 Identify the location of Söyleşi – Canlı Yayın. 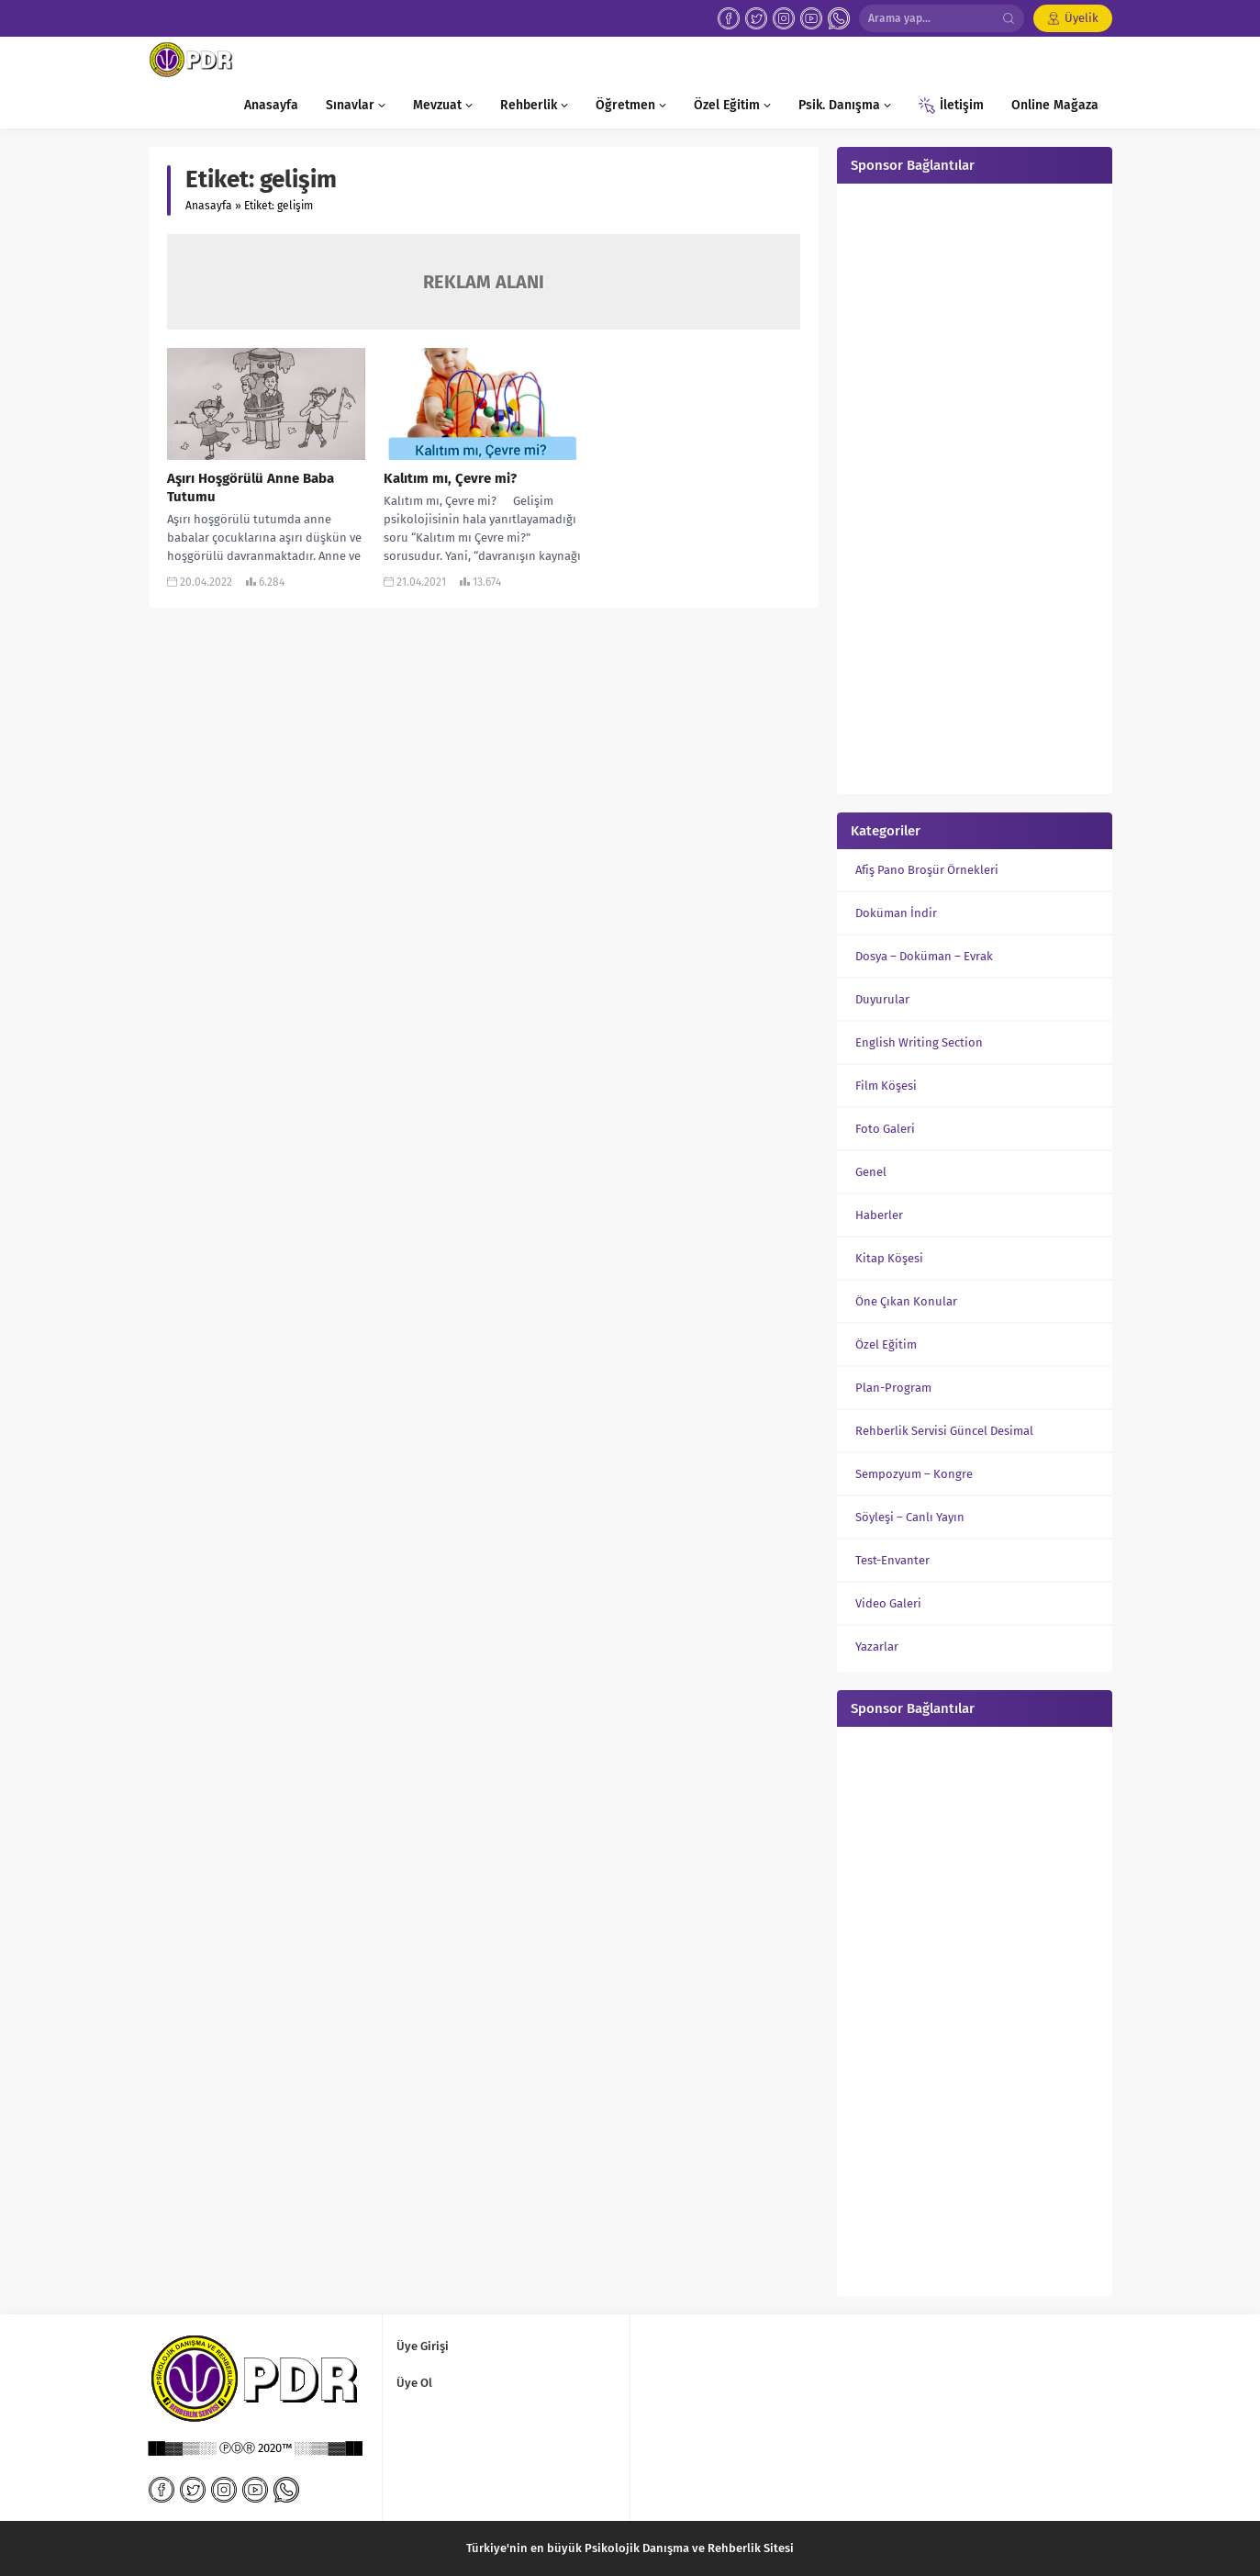
(910, 1517).